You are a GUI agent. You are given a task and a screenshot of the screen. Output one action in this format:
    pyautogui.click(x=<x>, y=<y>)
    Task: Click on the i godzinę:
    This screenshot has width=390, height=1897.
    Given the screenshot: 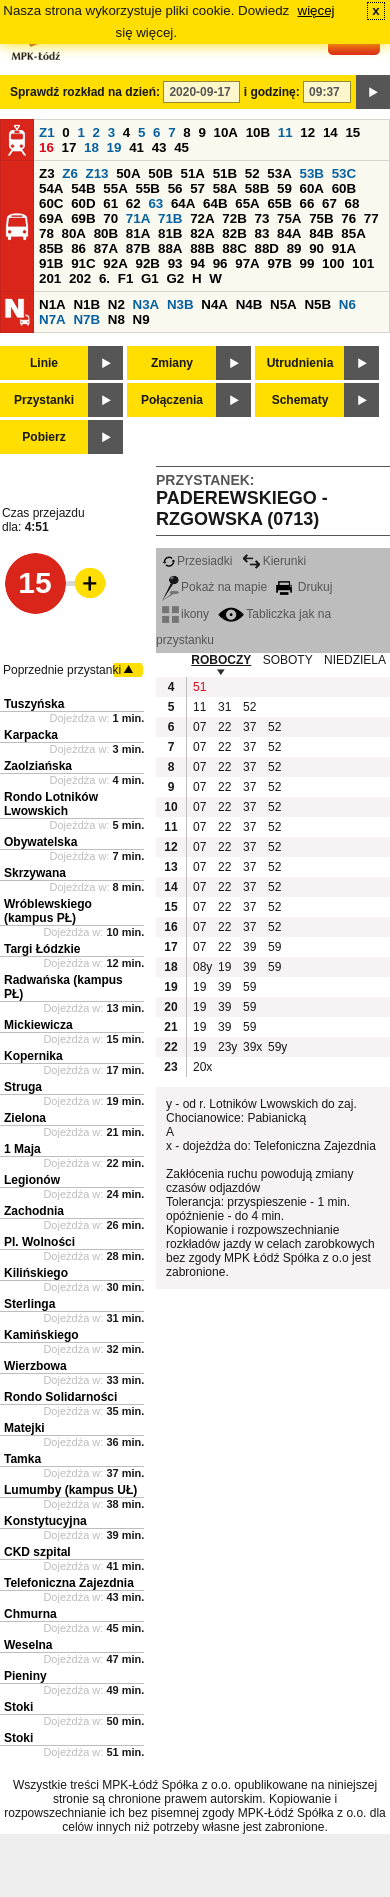 What is the action you would take?
    pyautogui.click(x=272, y=92)
    